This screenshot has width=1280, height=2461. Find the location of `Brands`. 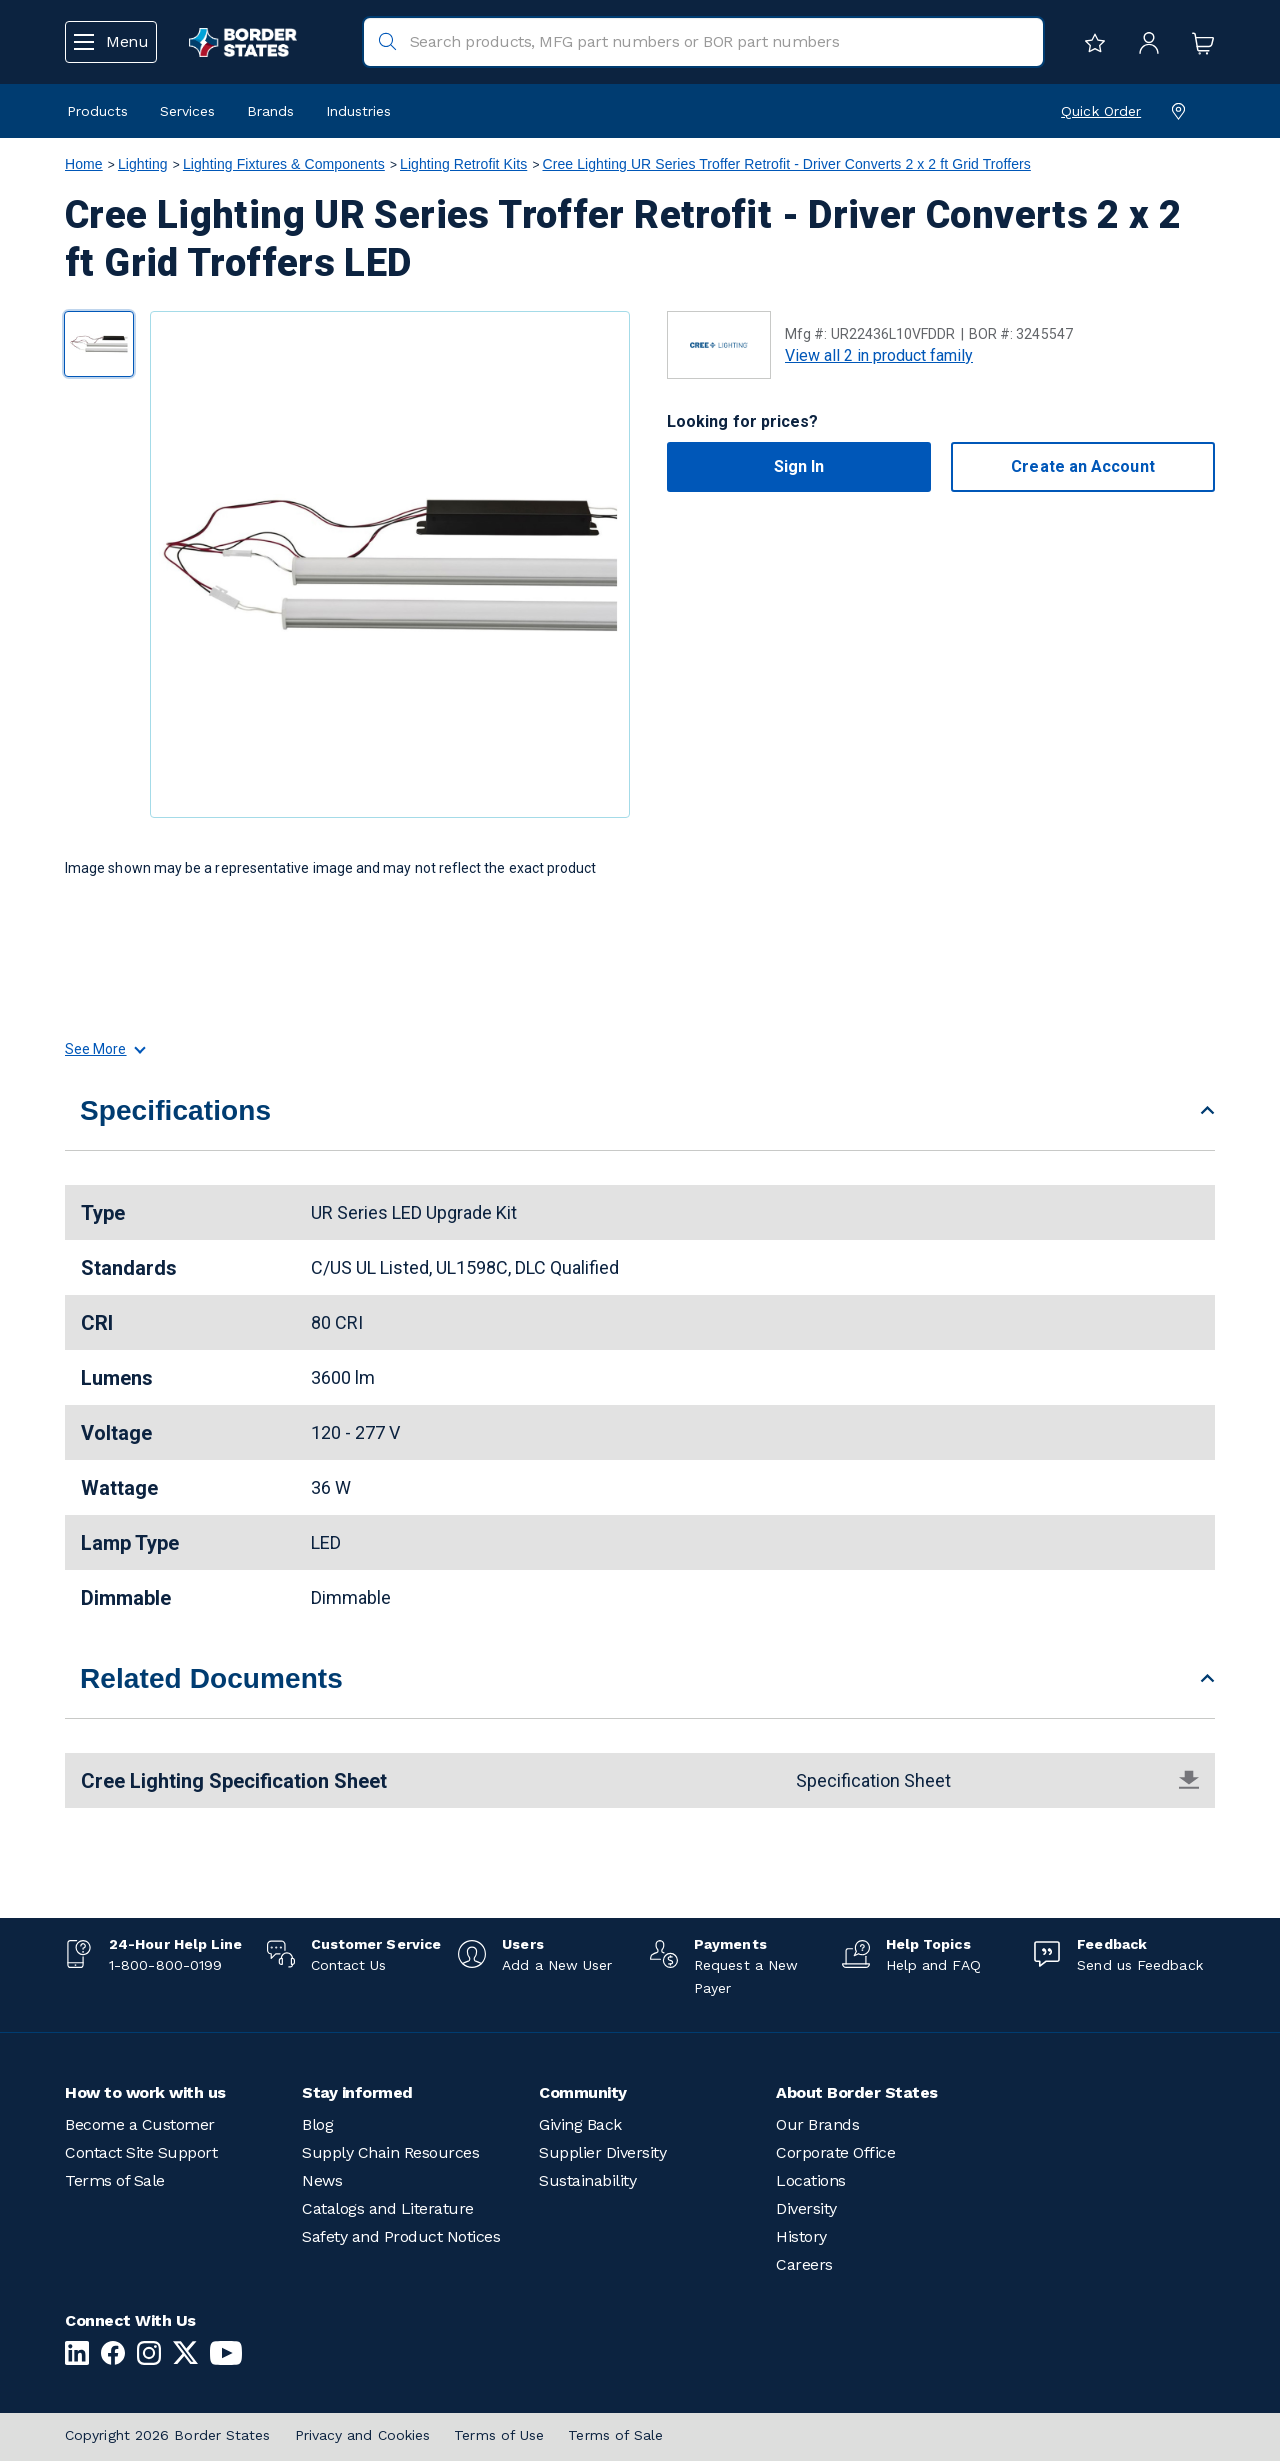

Brands is located at coordinates (270, 111).